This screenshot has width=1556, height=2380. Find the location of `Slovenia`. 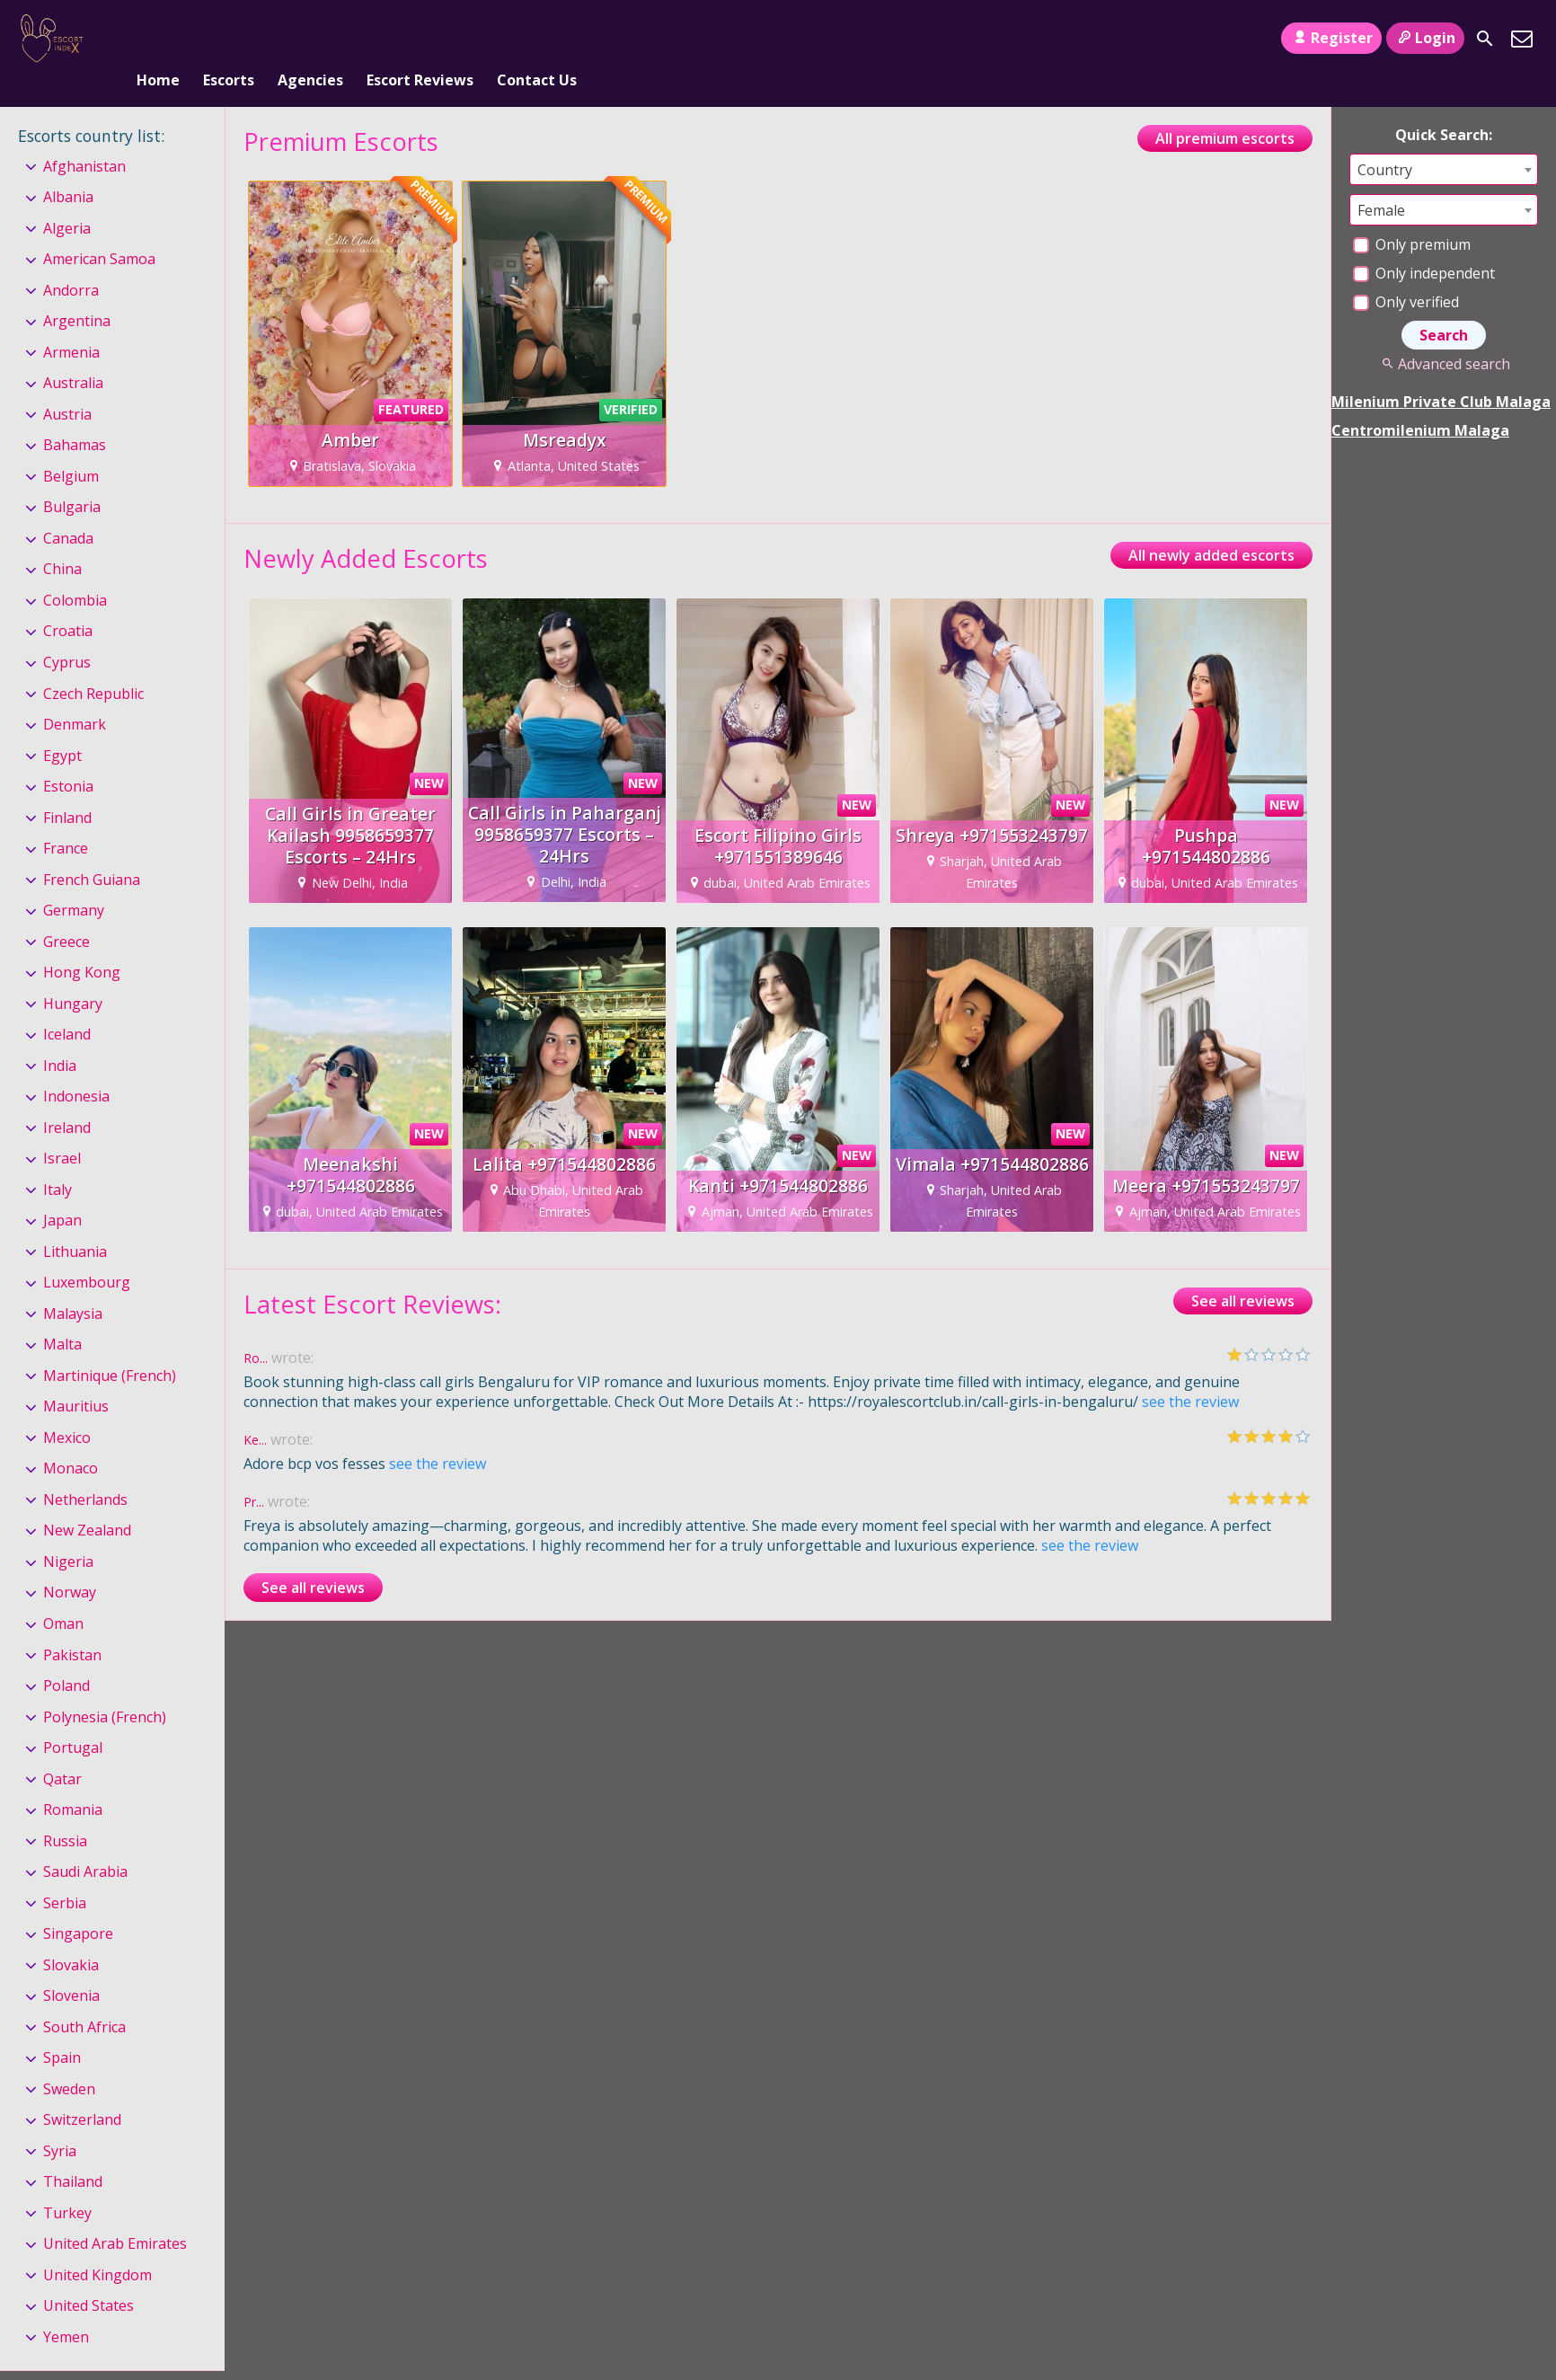

Slovenia is located at coordinates (71, 1966).